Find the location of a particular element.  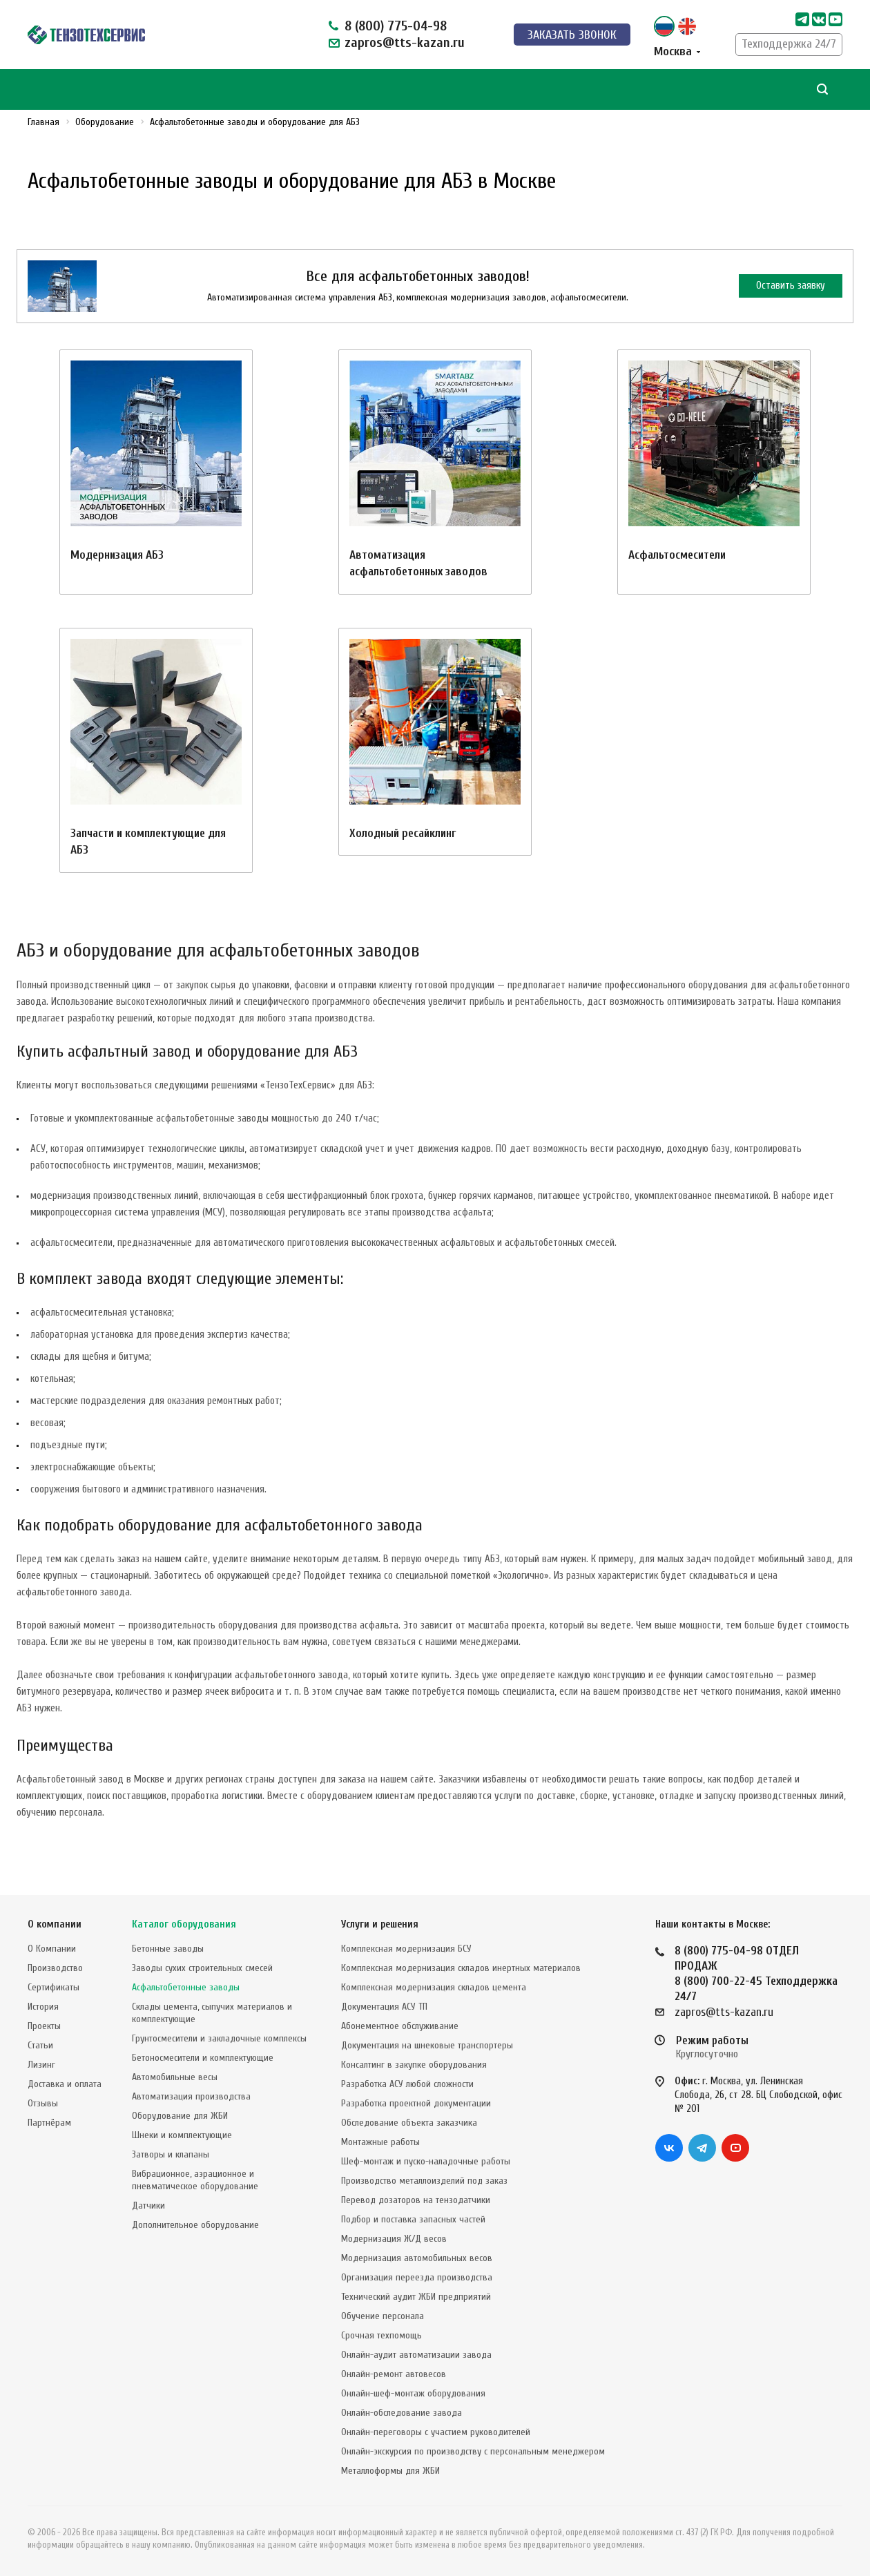

Перевод дозаторов на тензодатчики is located at coordinates (415, 2200).